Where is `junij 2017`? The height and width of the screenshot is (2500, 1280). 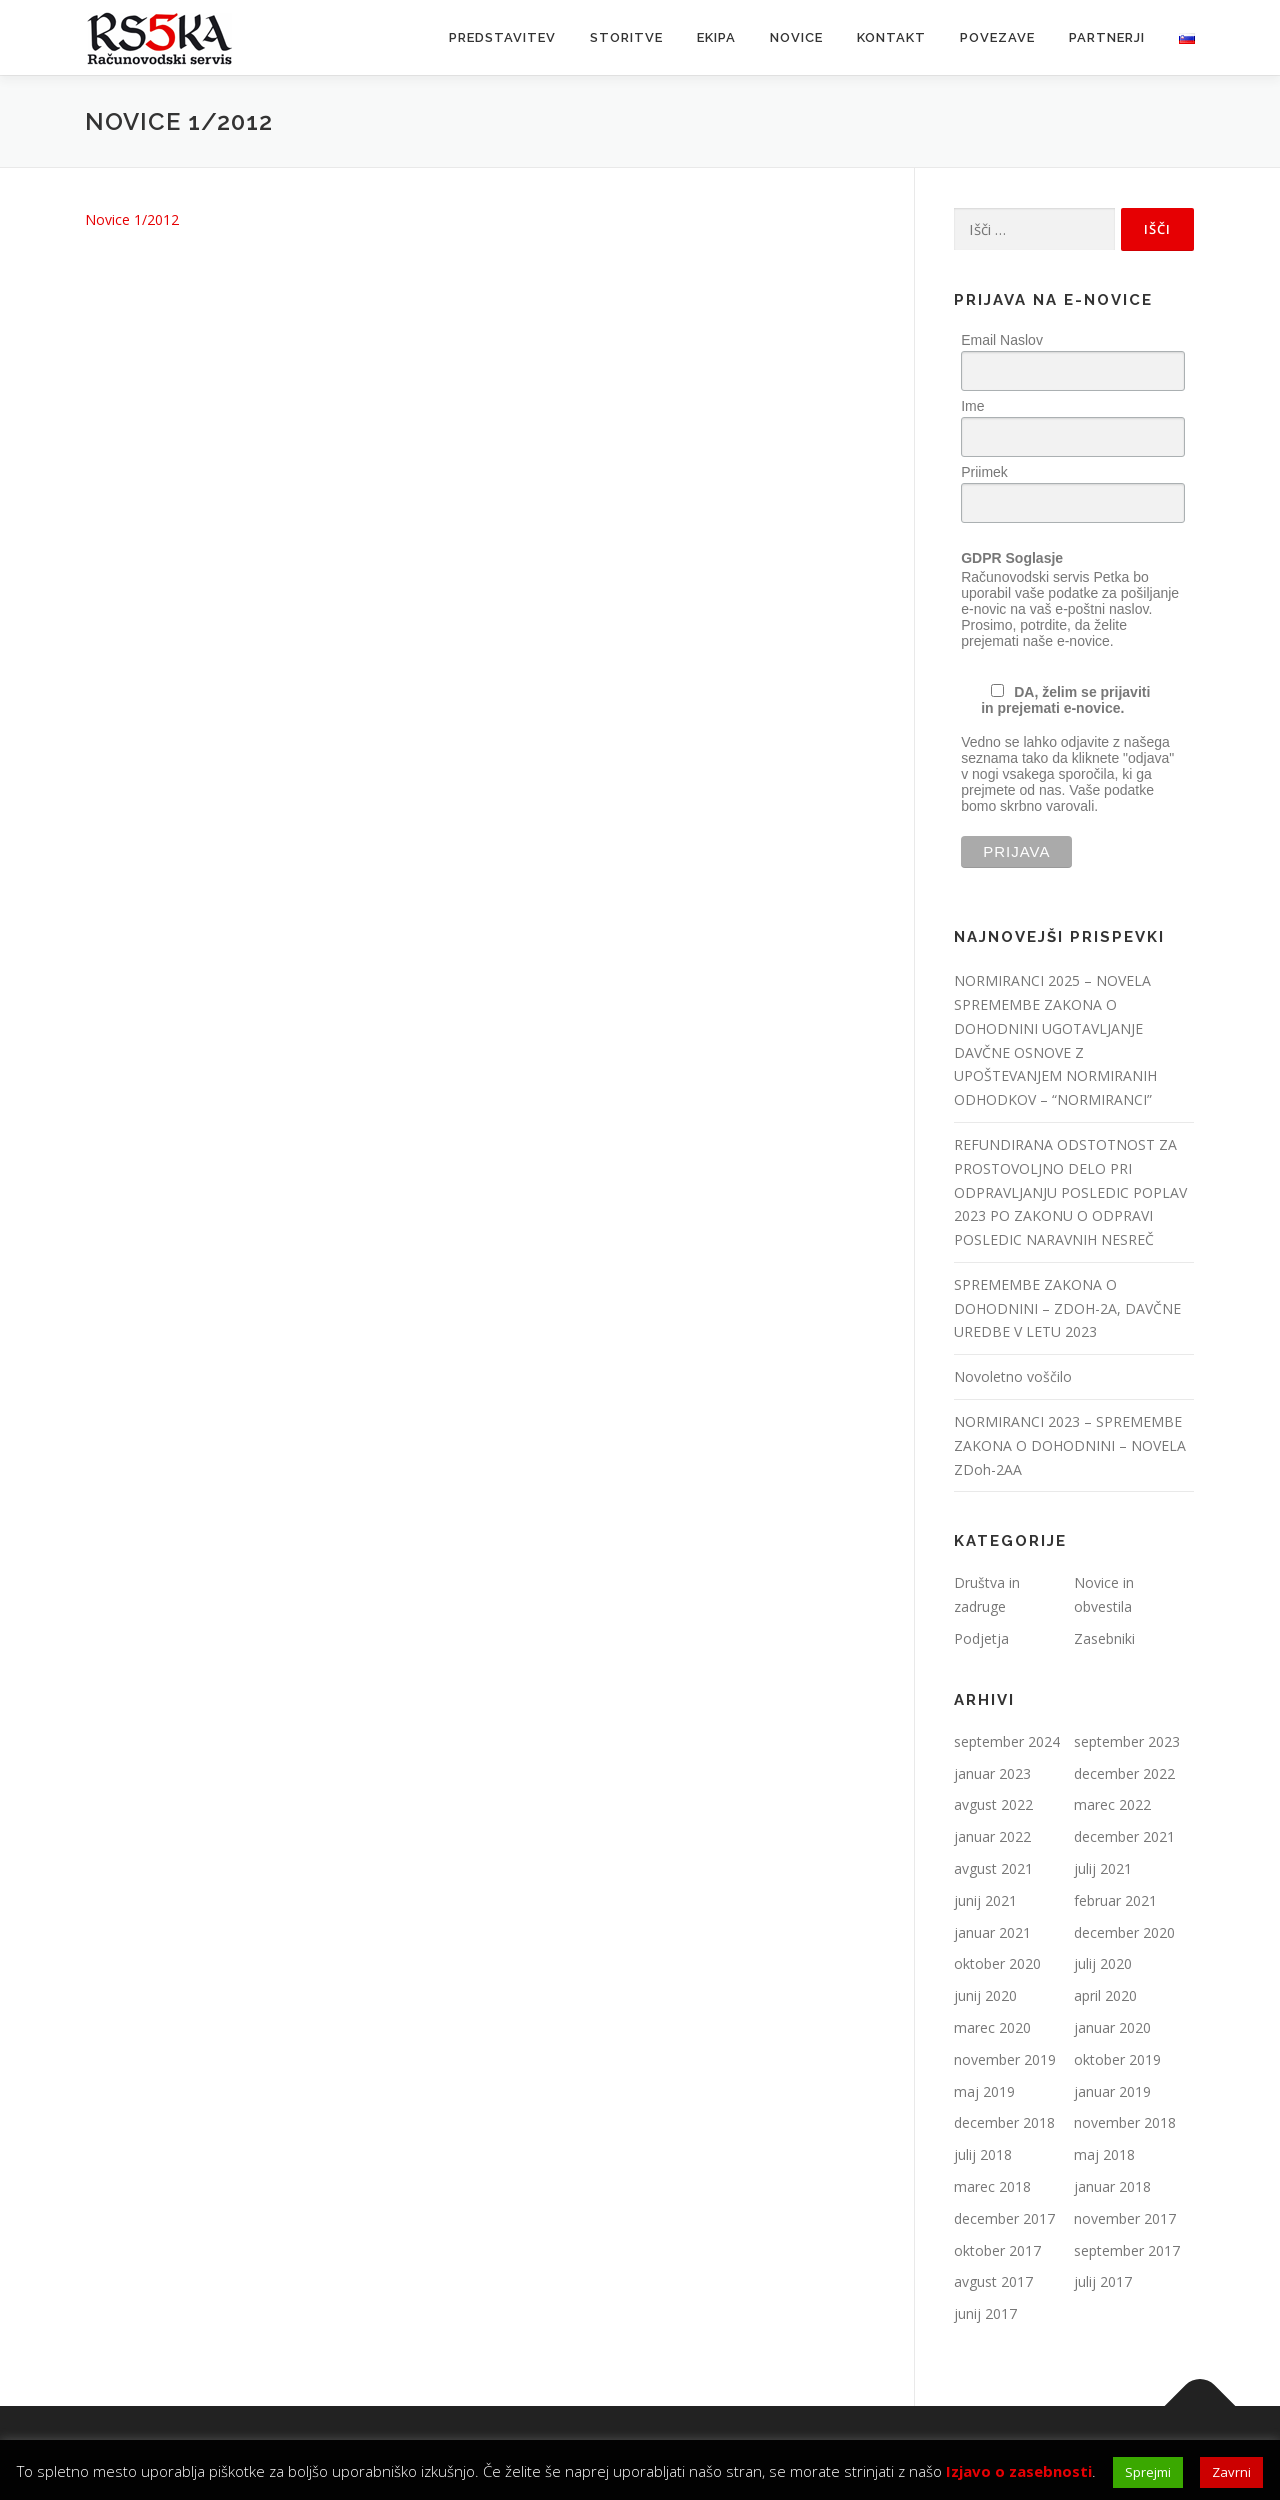 junij 2017 is located at coordinates (985, 2313).